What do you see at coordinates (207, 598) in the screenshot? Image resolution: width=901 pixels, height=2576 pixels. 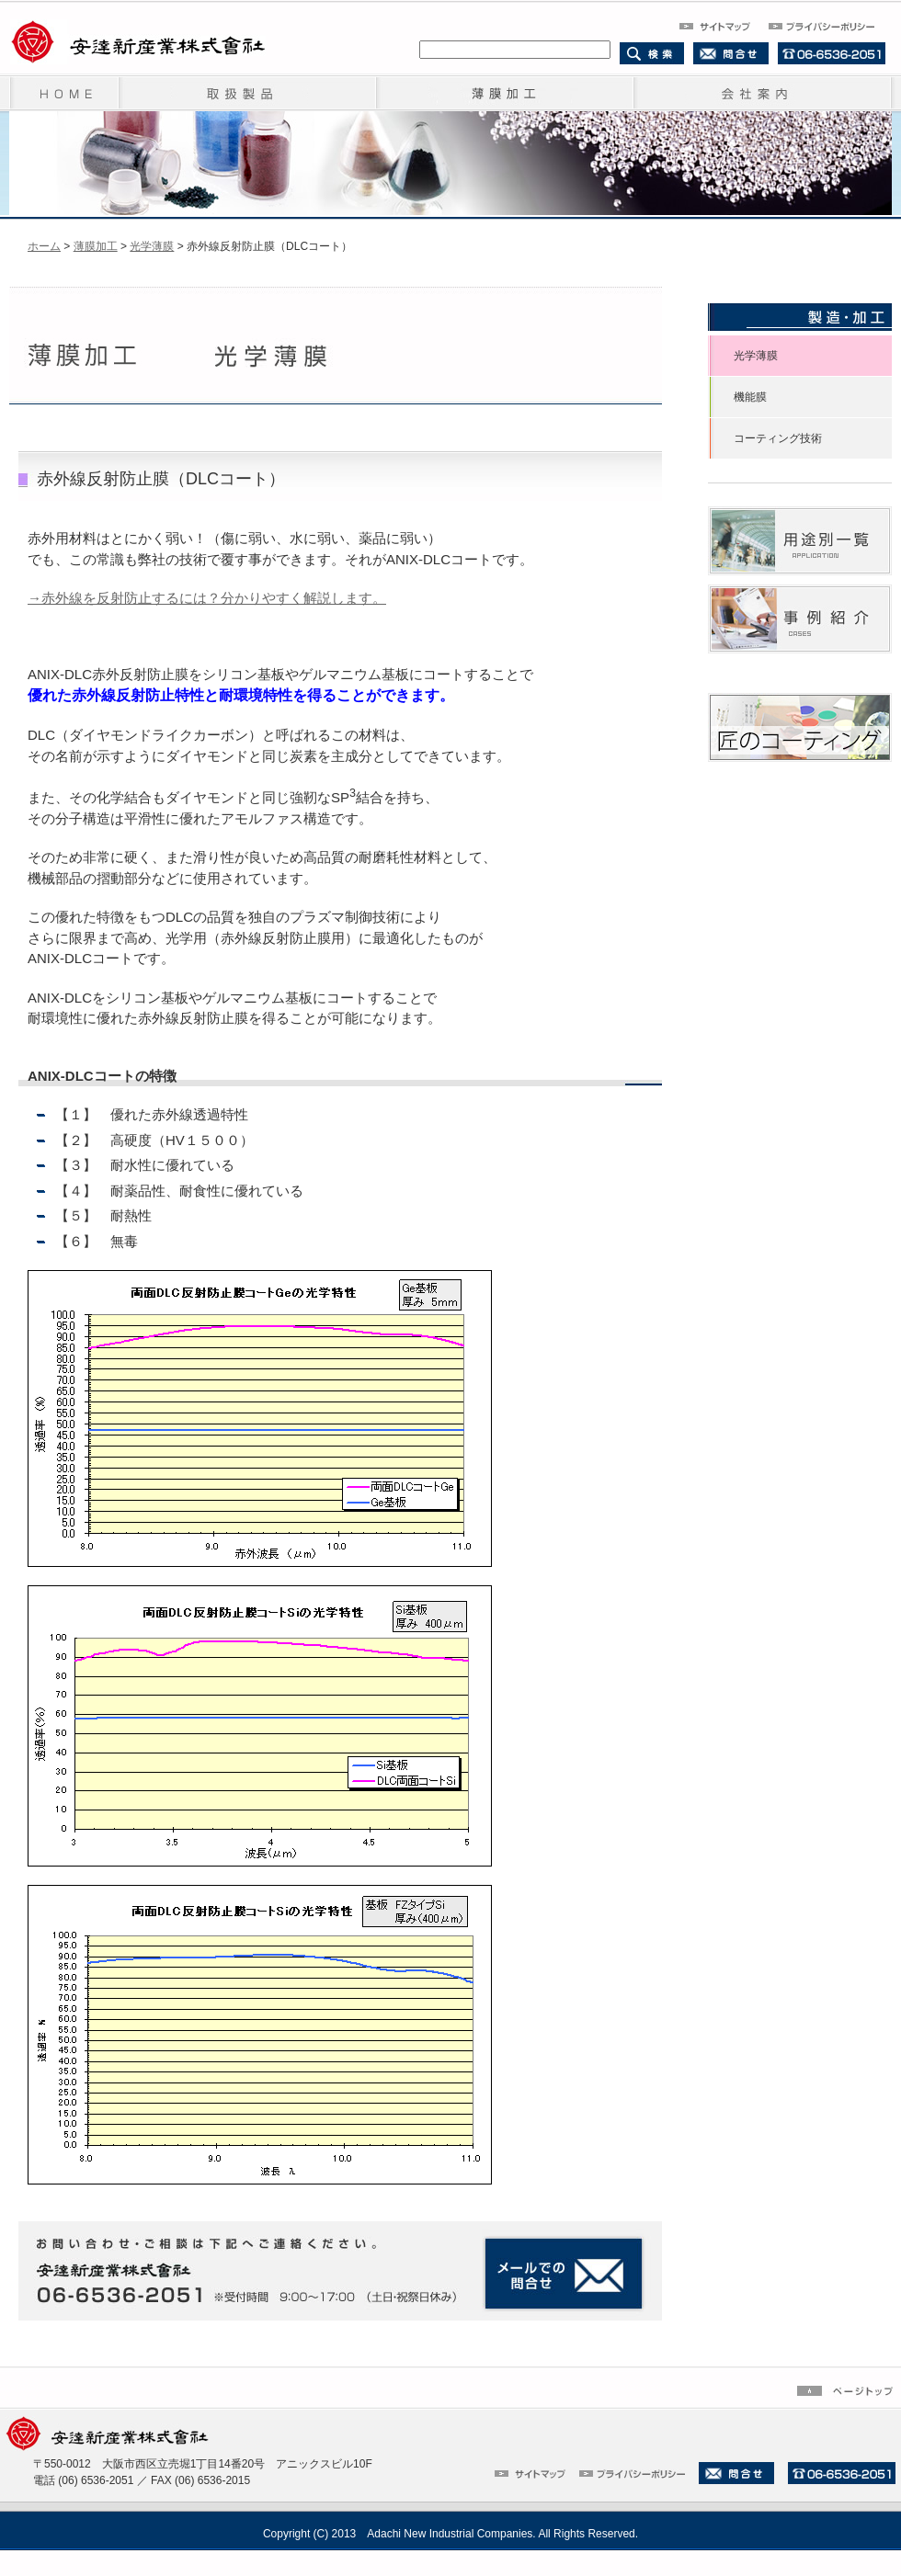 I see `→赤外線を反射防止するには？分かりやすく解説します。` at bounding box center [207, 598].